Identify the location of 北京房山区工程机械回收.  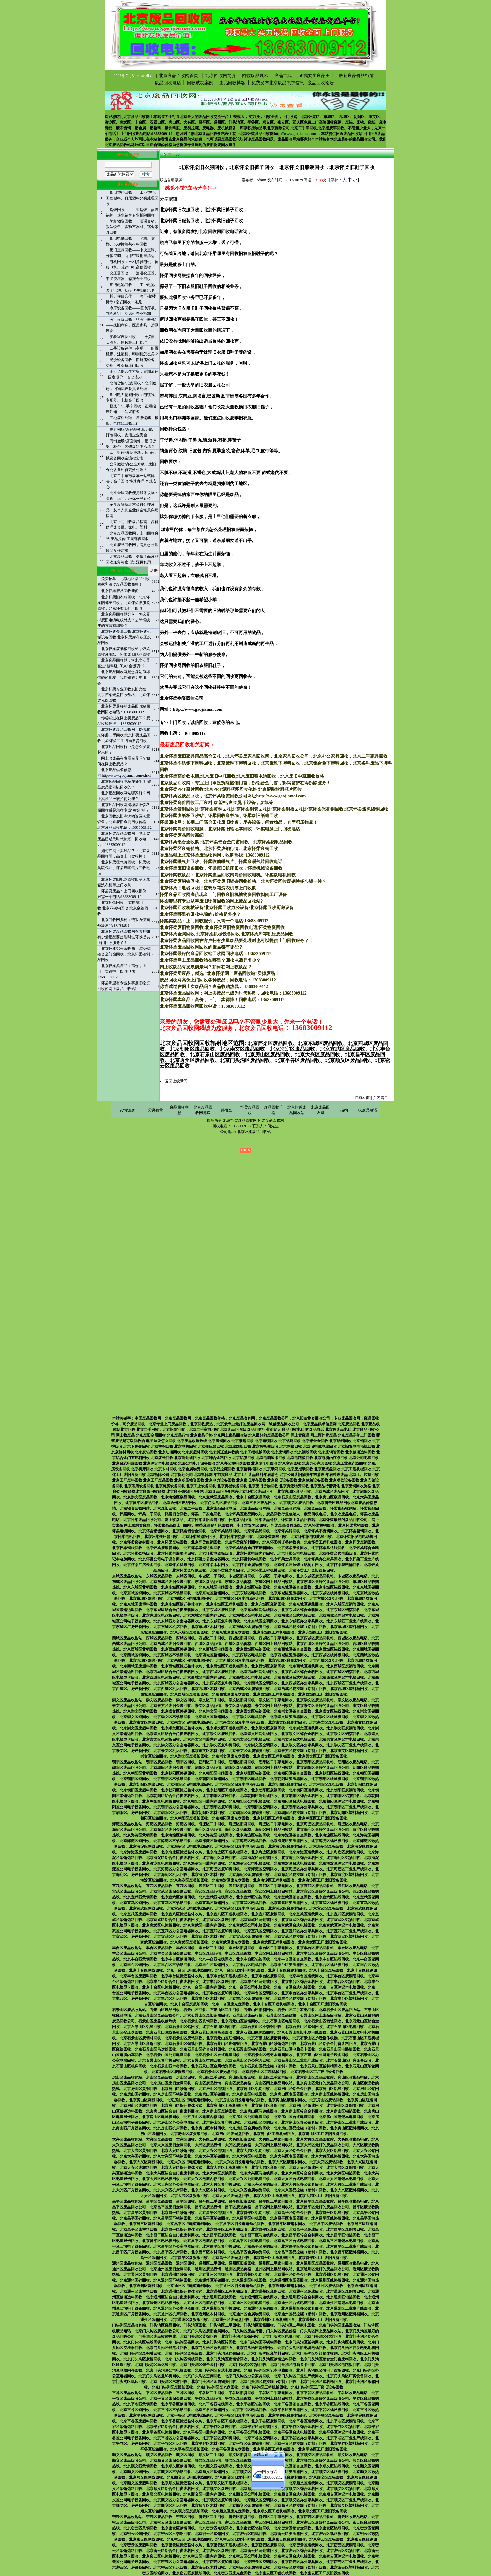
(226, 2105).